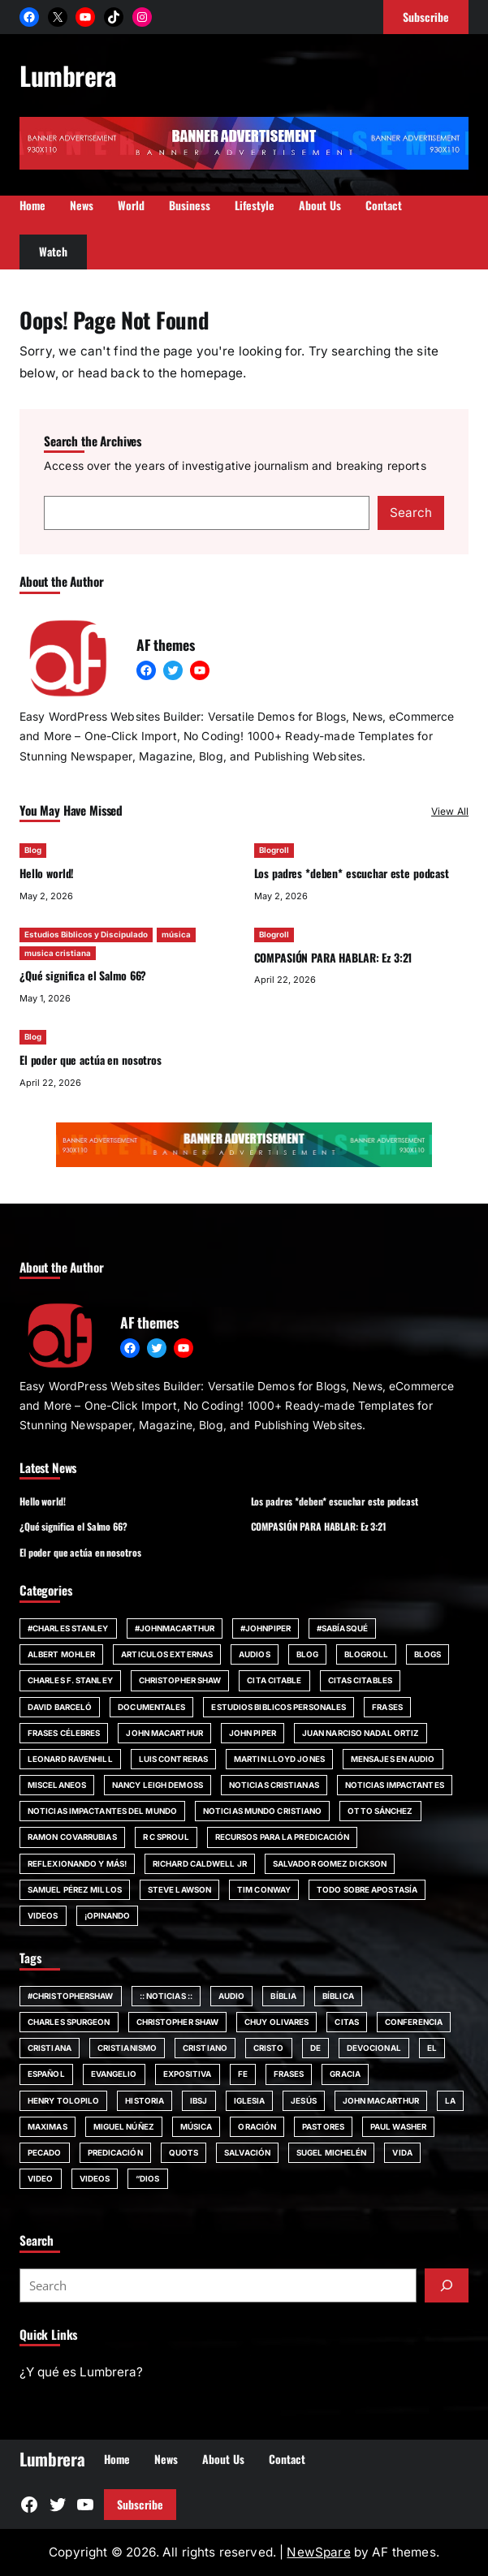  Describe the element at coordinates (380, 1811) in the screenshot. I see `Otto Sánchez [Otto Sánchez (15 items)]` at that location.